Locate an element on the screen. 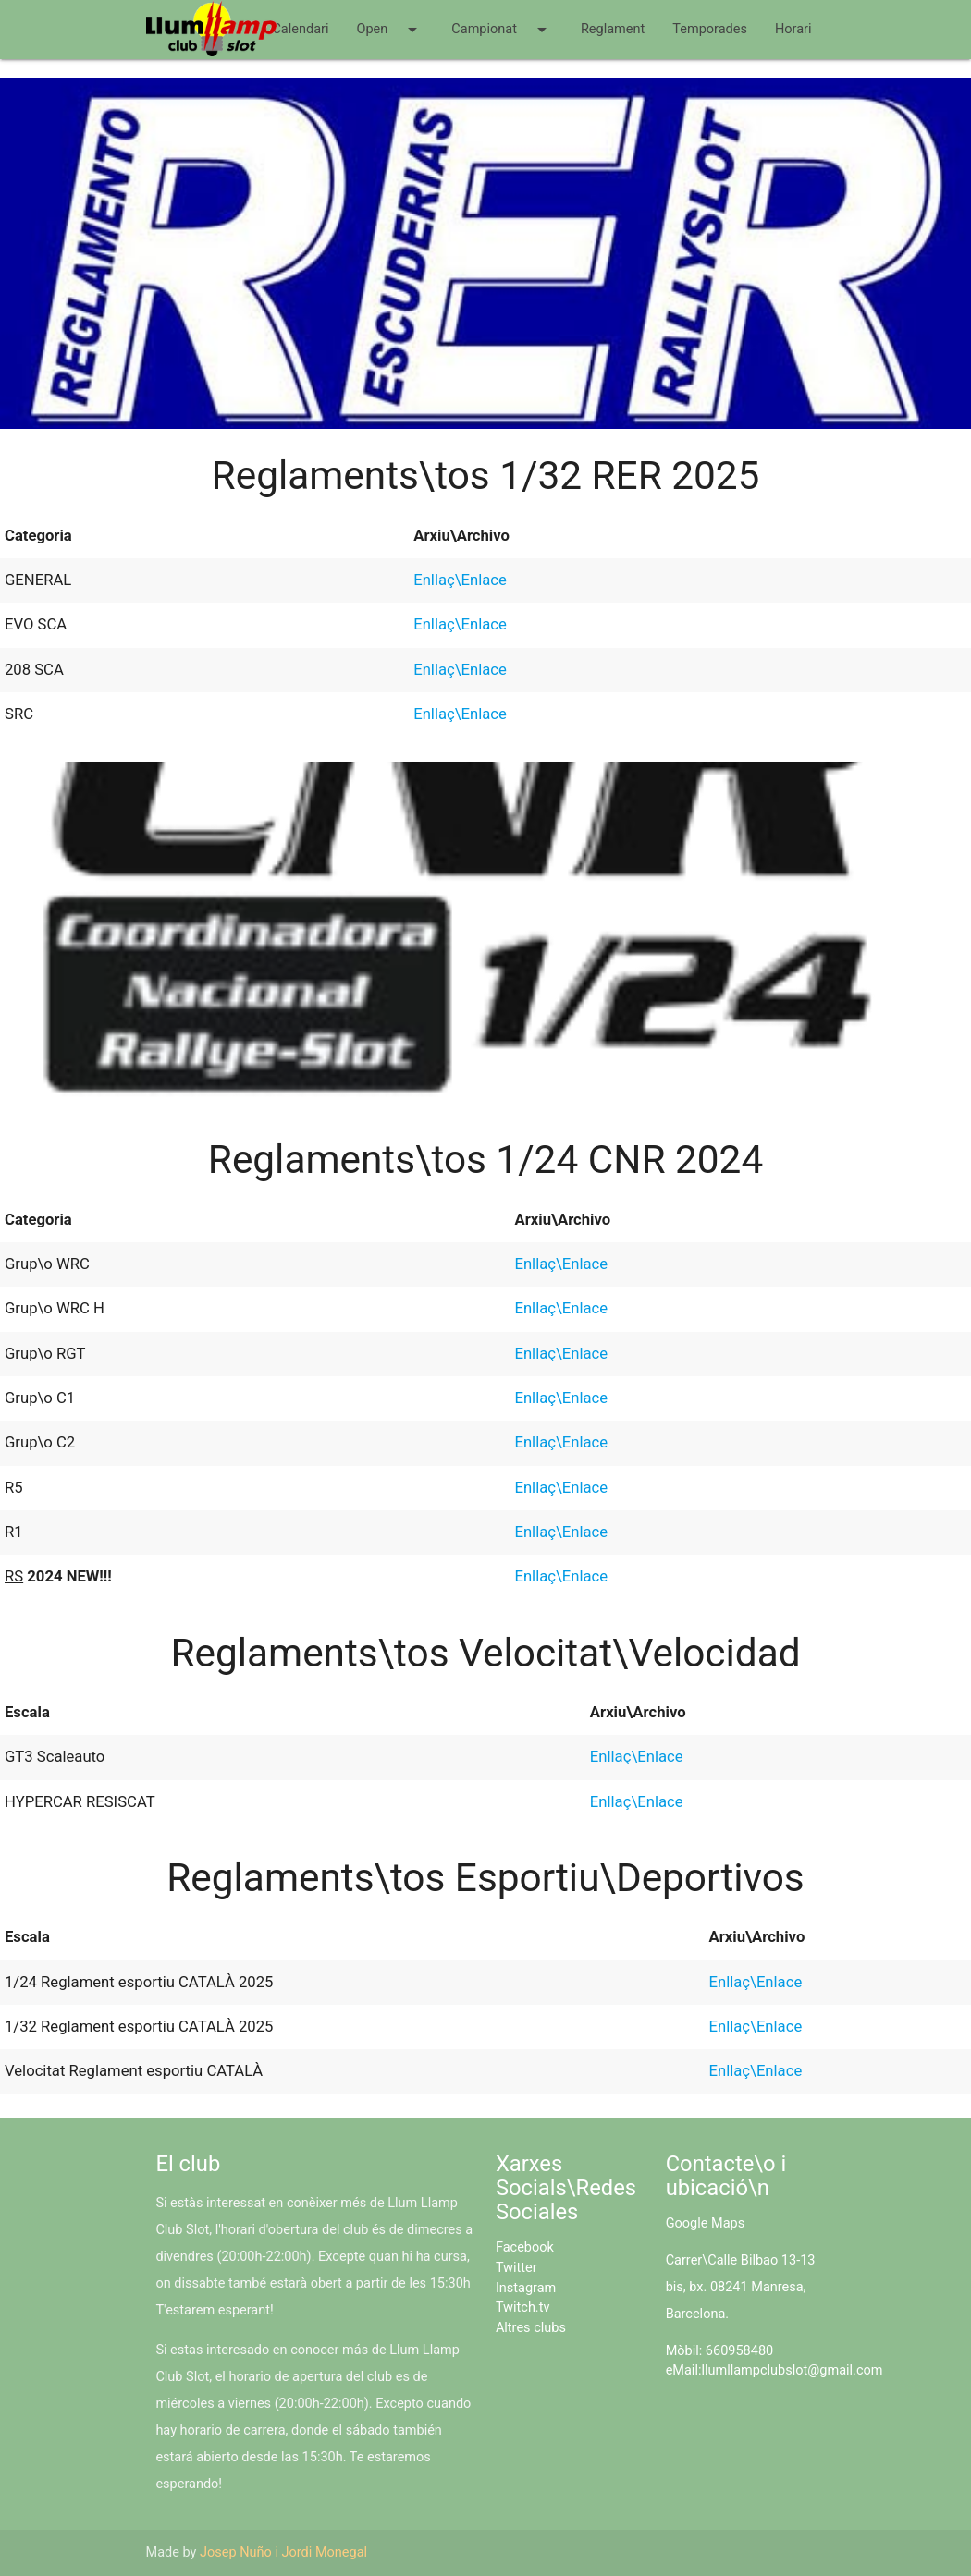 Image resolution: width=971 pixels, height=2576 pixels. Reglament is located at coordinates (613, 29).